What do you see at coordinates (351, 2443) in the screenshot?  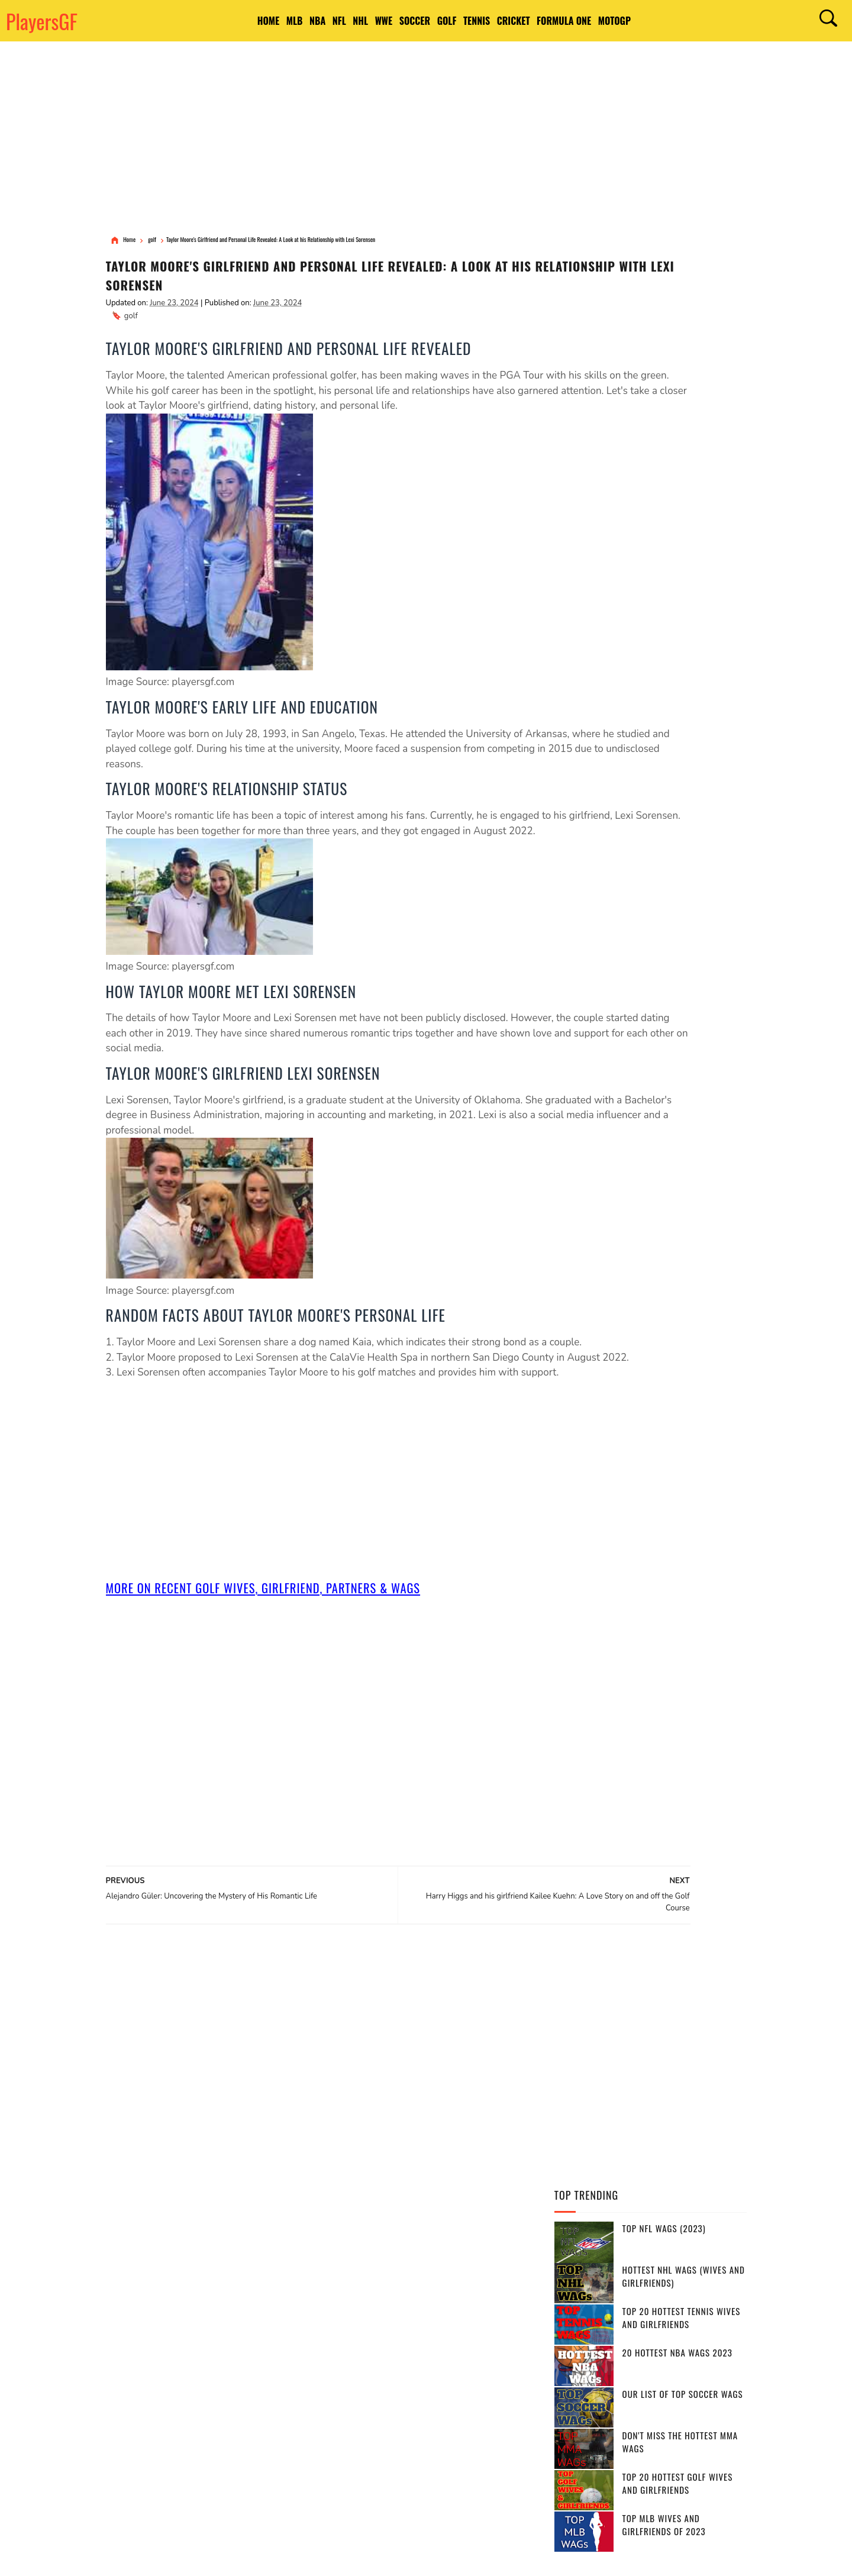 I see `West Indies` at bounding box center [351, 2443].